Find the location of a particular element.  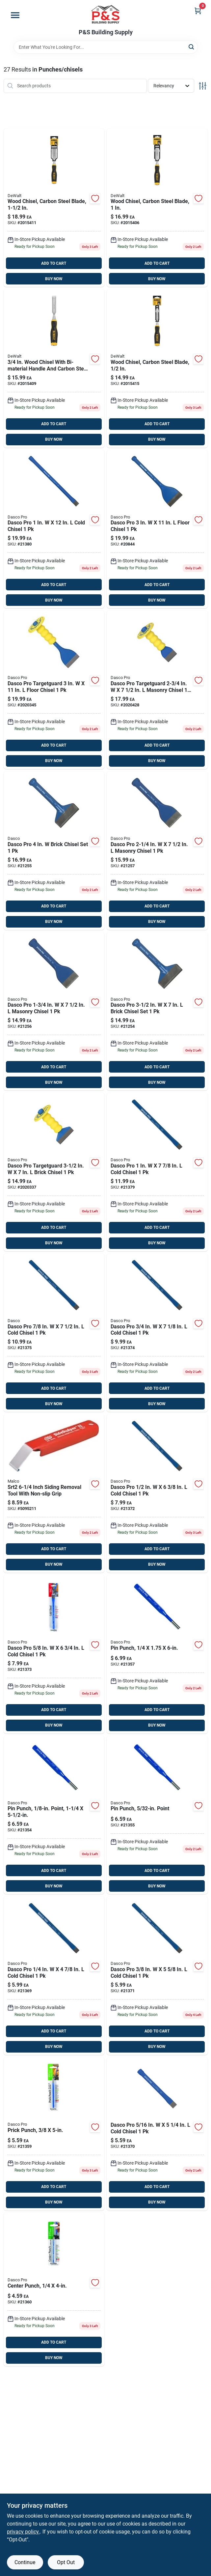

[Go to dasco-pro-floor-chisel-018371047302 product page] is located at coordinates (157, 529).